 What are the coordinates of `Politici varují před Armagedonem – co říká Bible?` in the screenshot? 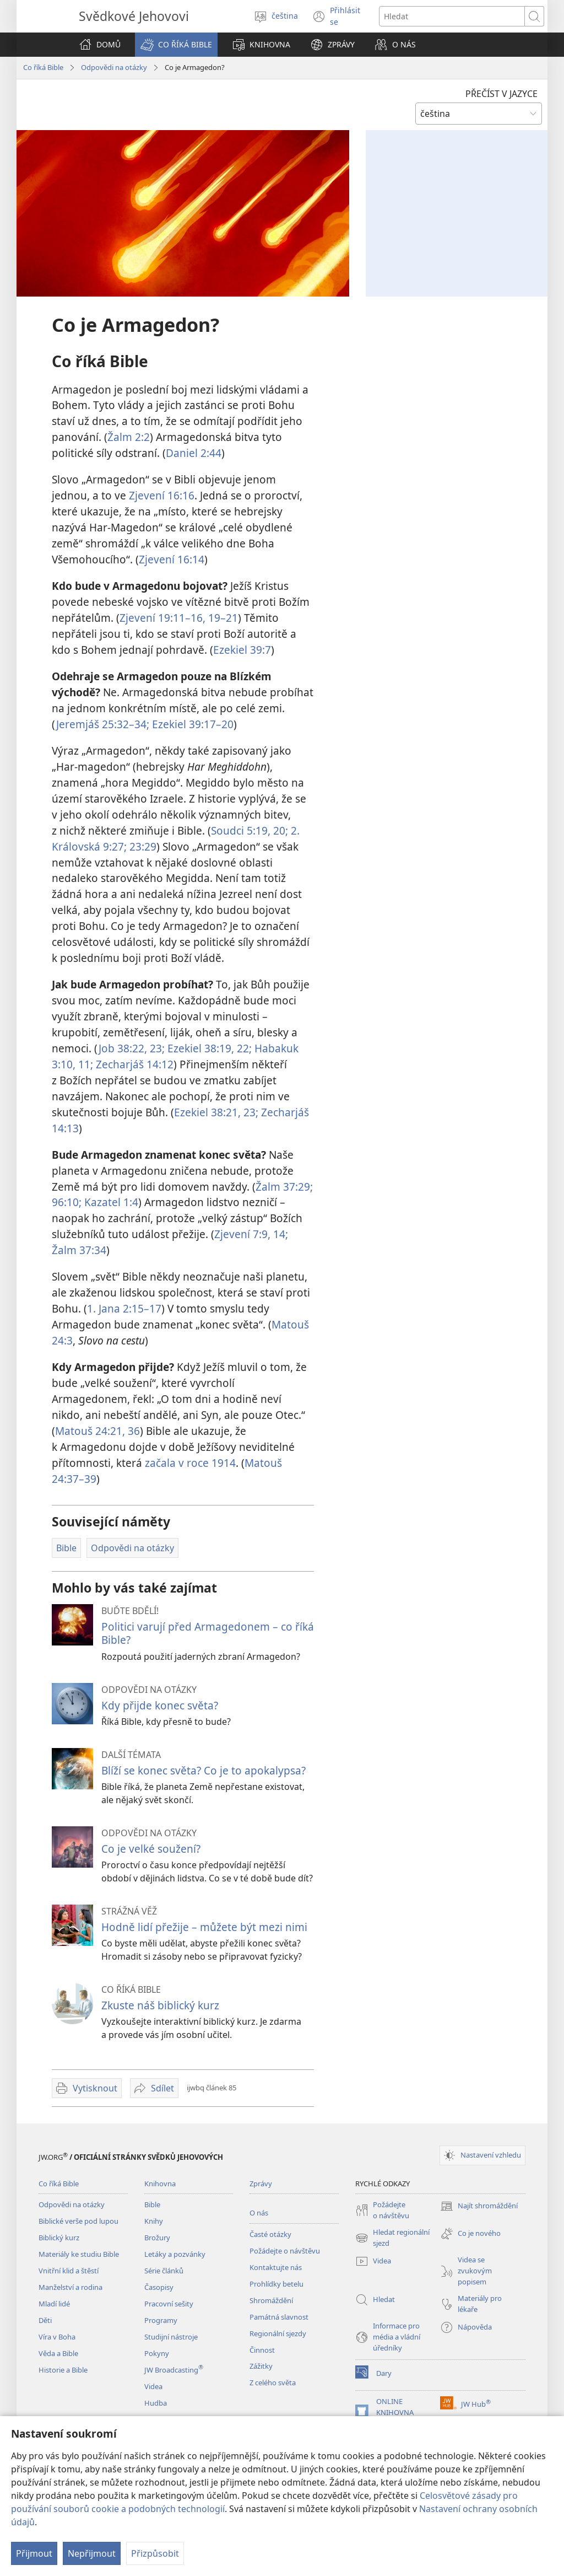 It's located at (207, 1633).